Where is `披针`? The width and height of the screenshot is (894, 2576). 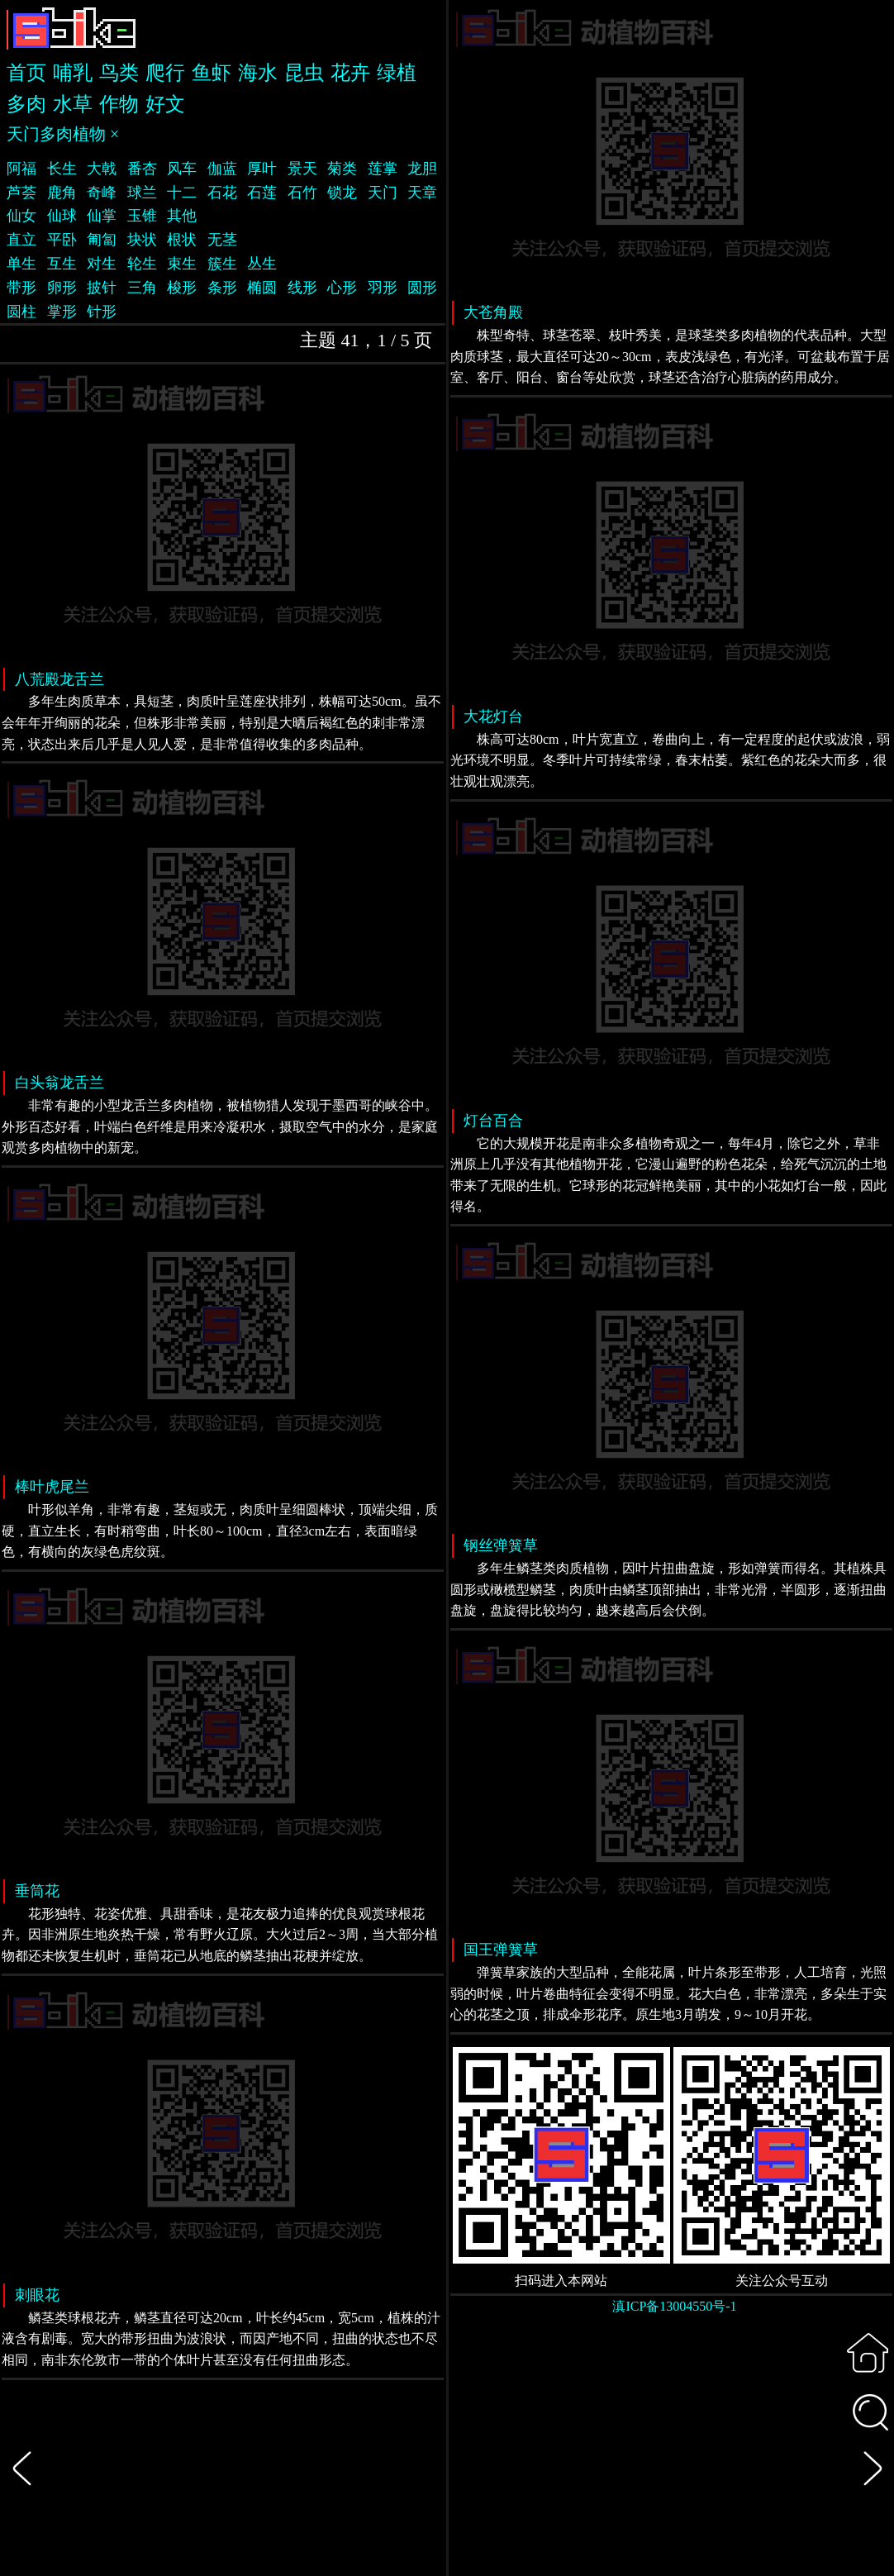
披针 is located at coordinates (102, 287).